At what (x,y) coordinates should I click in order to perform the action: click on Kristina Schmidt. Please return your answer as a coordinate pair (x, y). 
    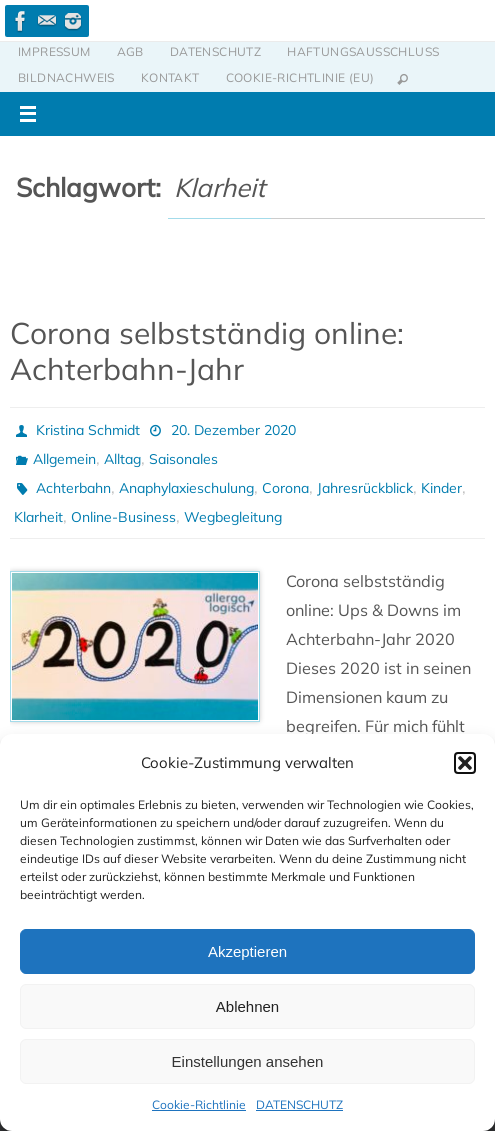
    Looking at the image, I should click on (88, 430).